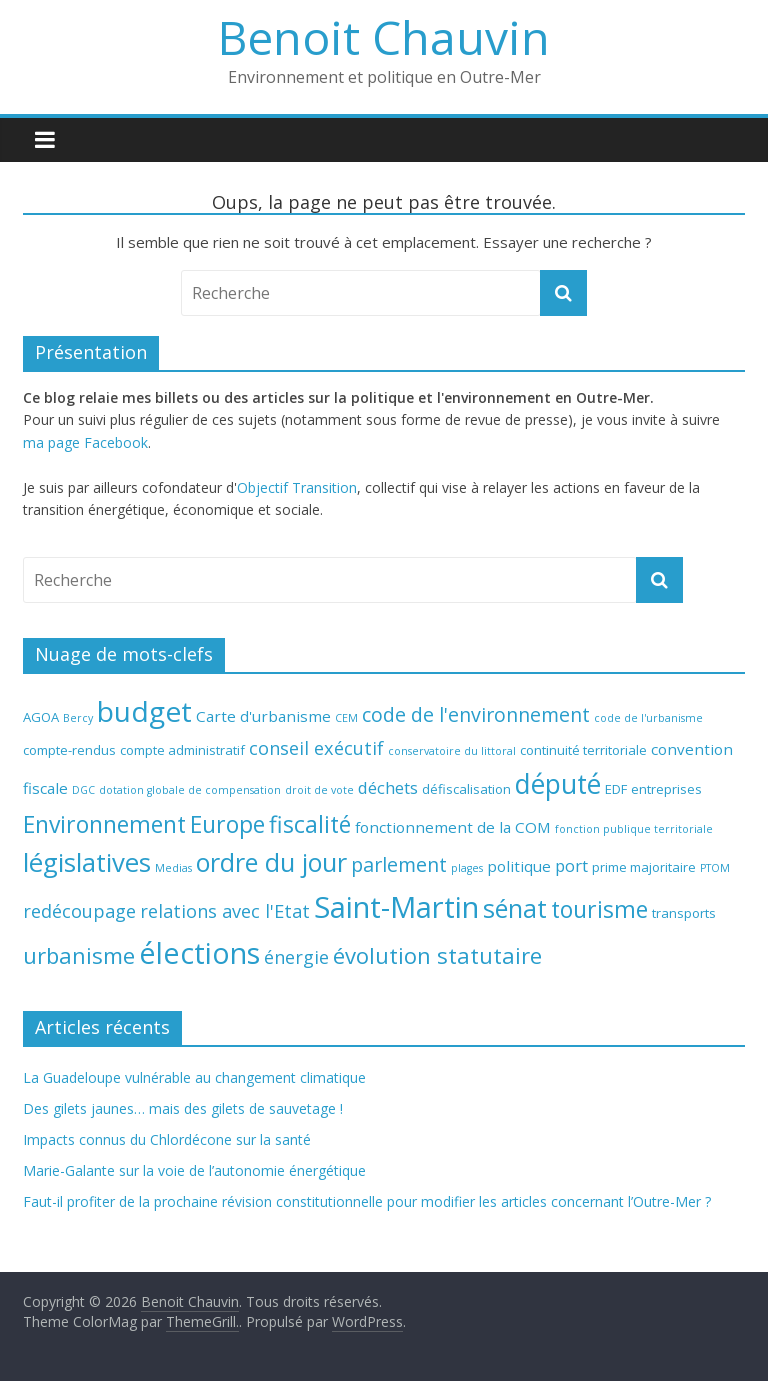 Image resolution: width=768 pixels, height=1381 pixels. I want to click on DGC [DGC (4 éléments)], so click(83, 790).